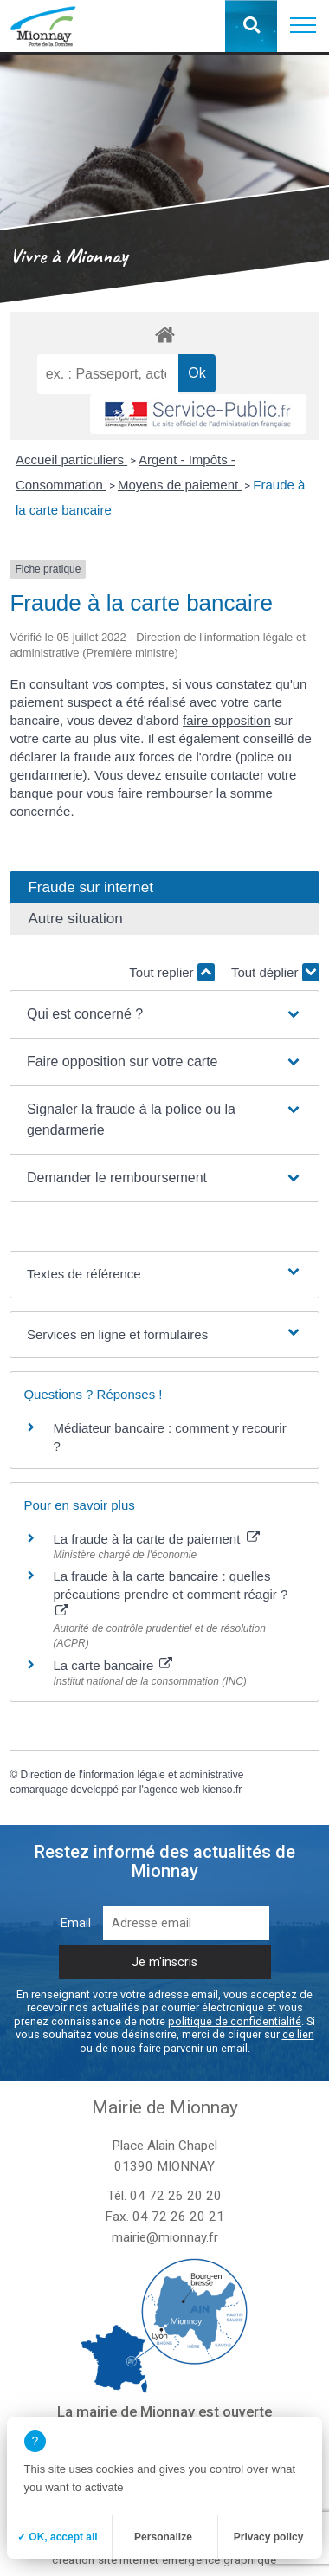 The image size is (329, 2576). What do you see at coordinates (112, 1665) in the screenshot?
I see `La carte bancaire` at bounding box center [112, 1665].